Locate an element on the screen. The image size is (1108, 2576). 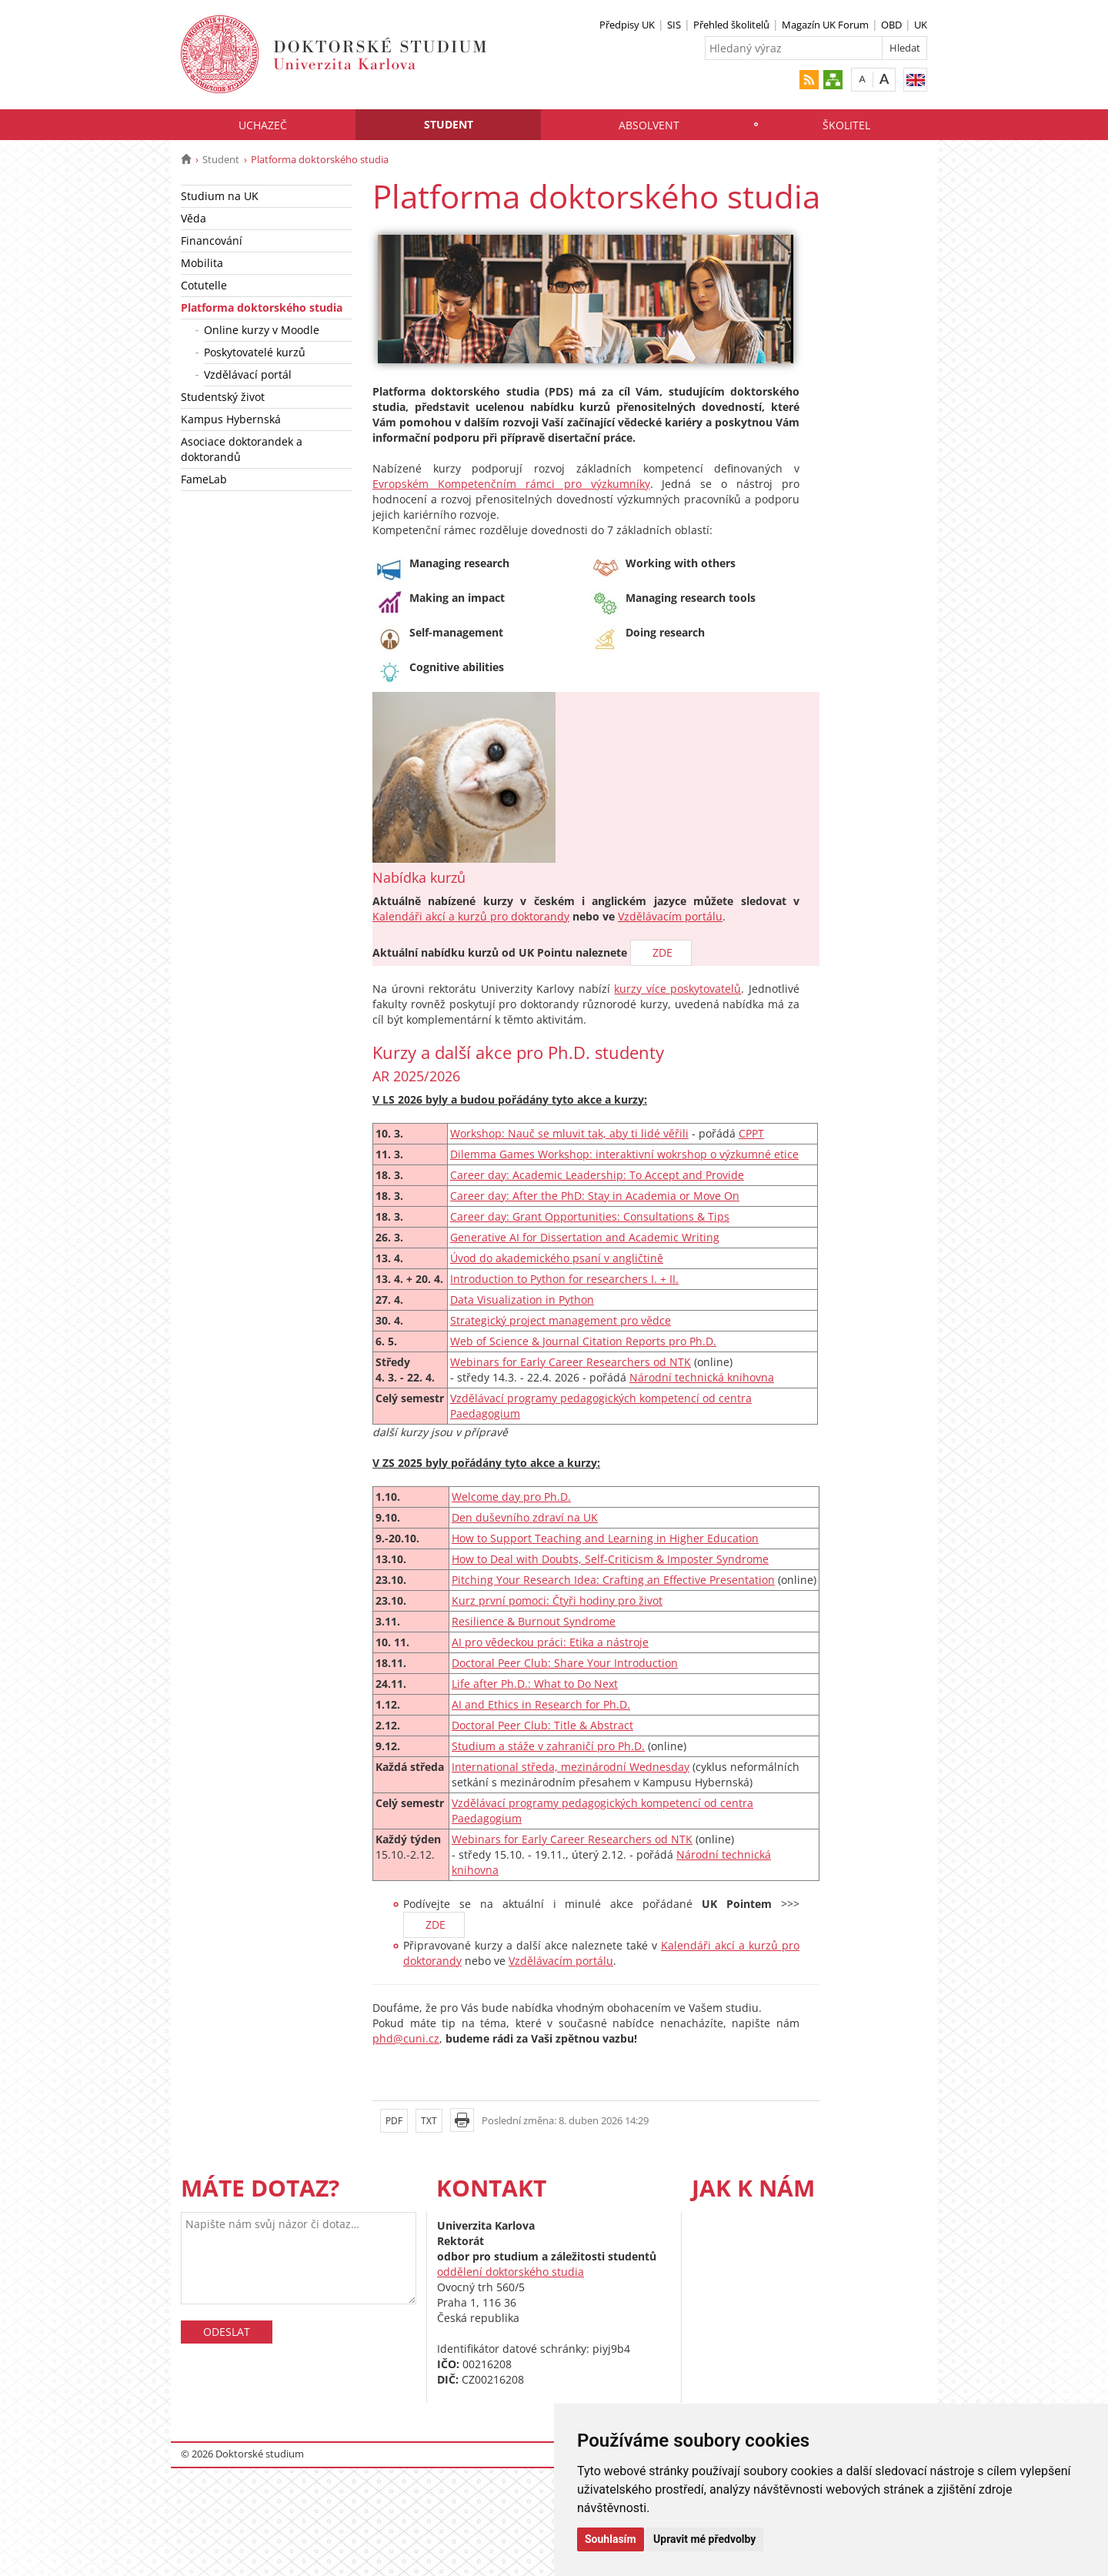
Student is located at coordinates (448, 124).